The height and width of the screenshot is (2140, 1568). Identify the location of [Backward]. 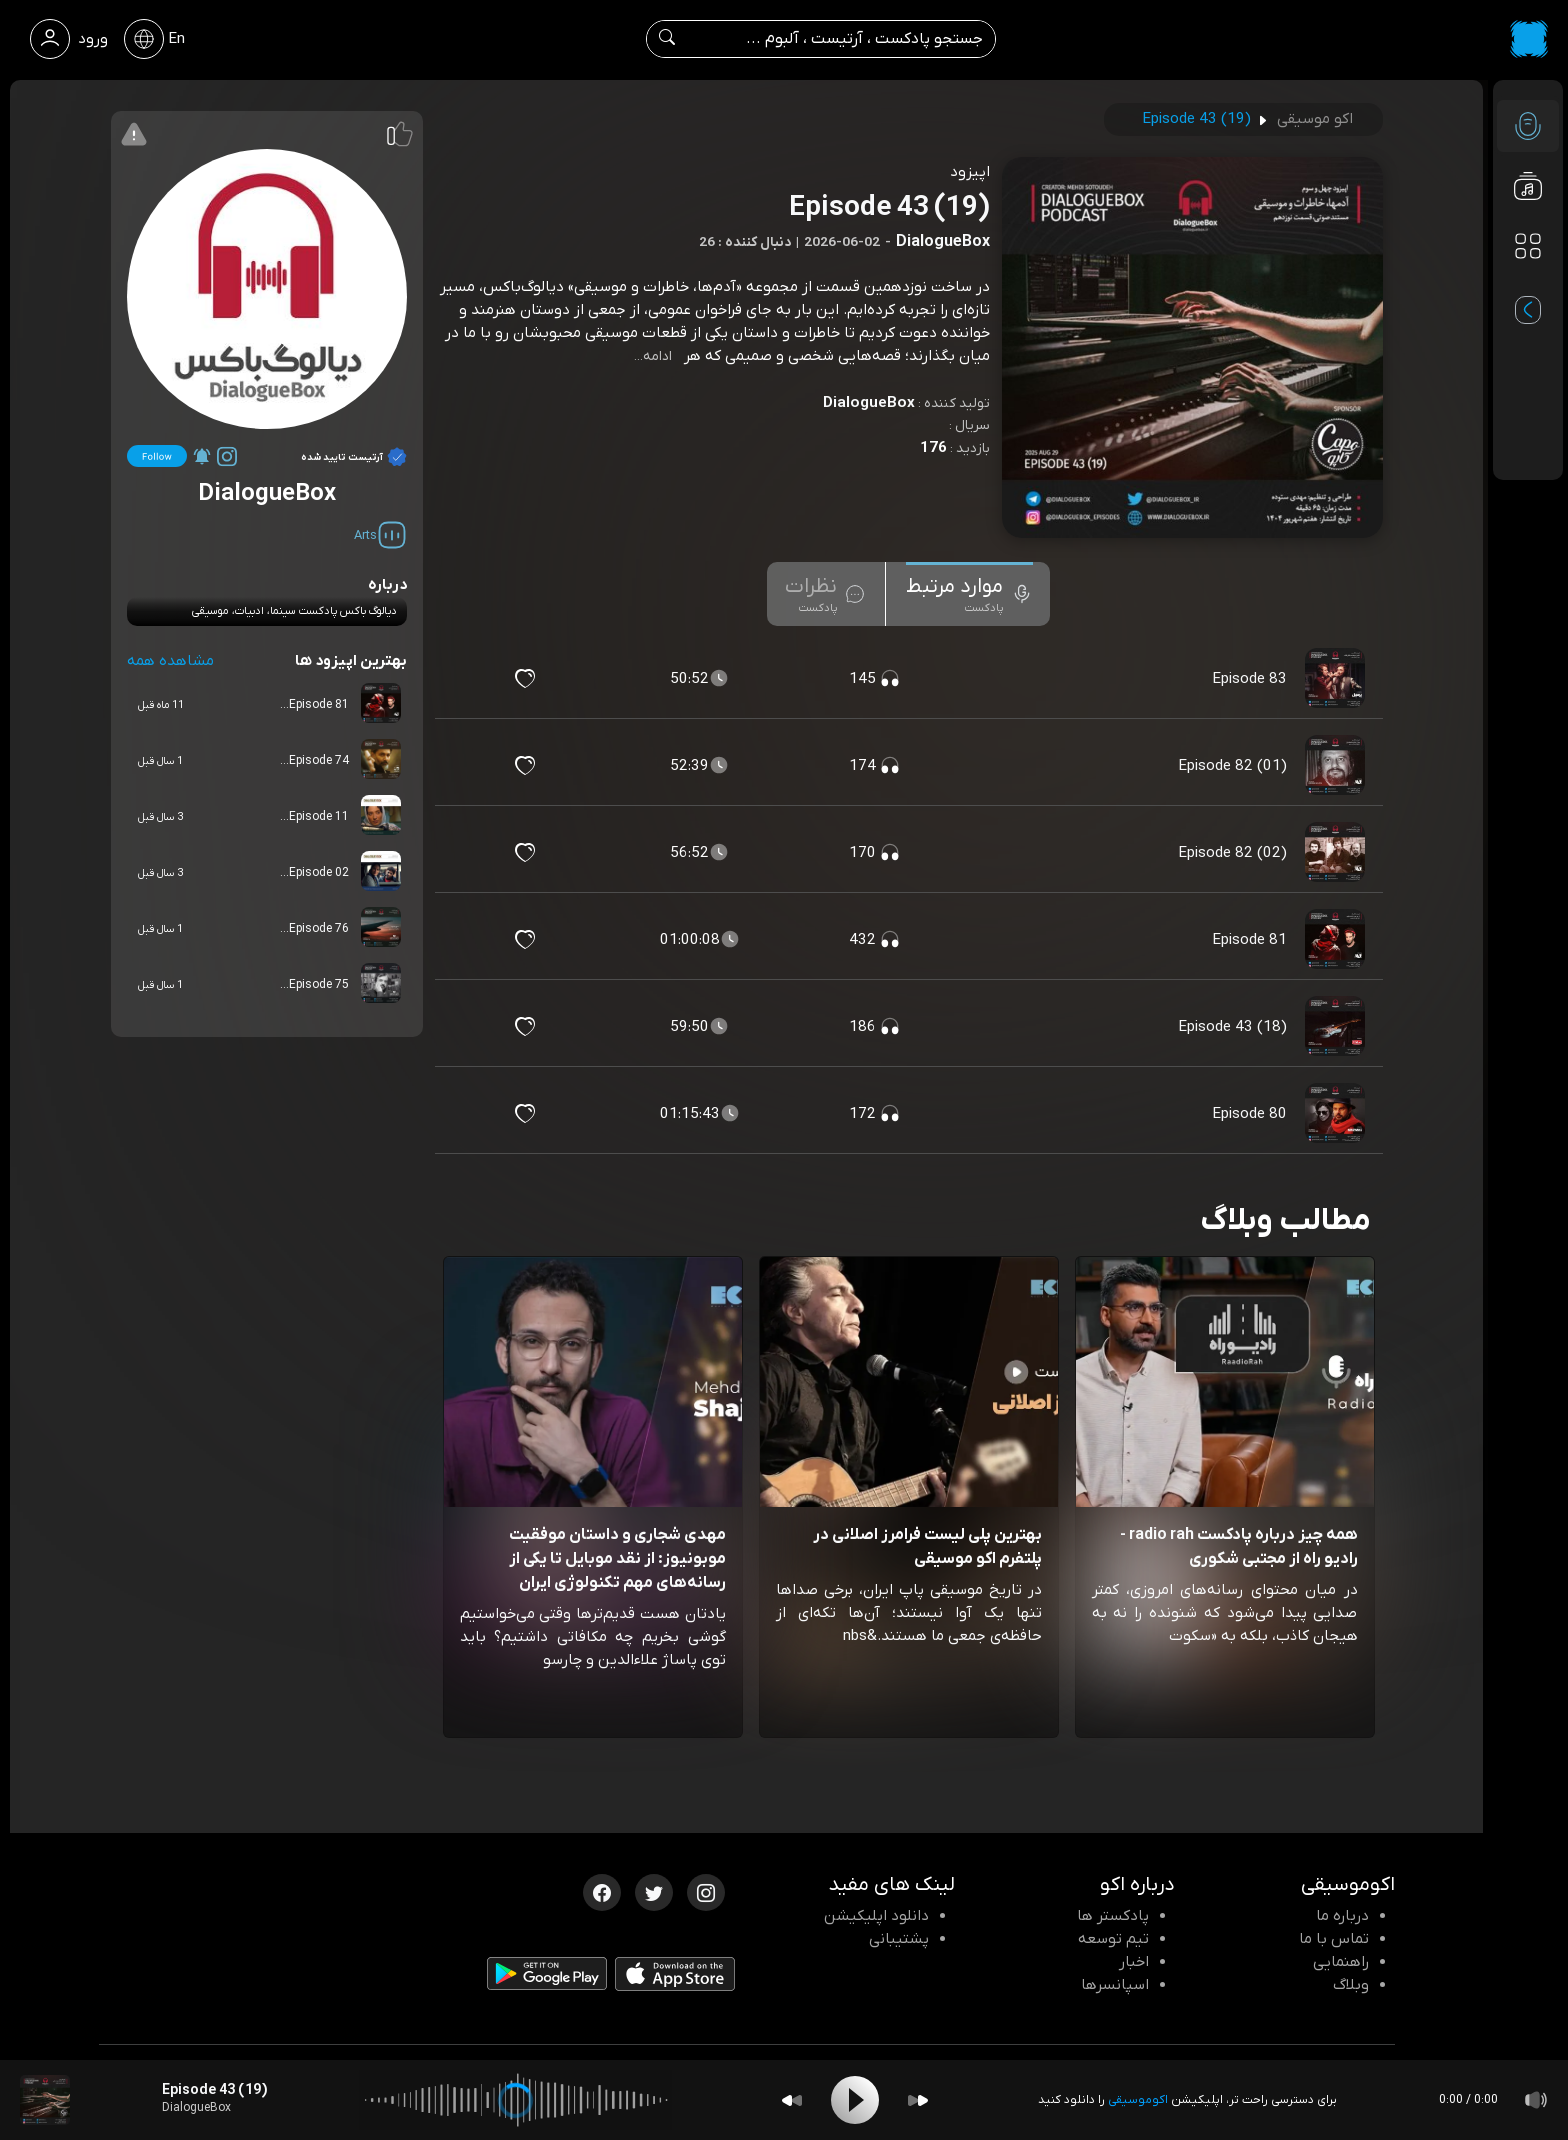
(792, 2100).